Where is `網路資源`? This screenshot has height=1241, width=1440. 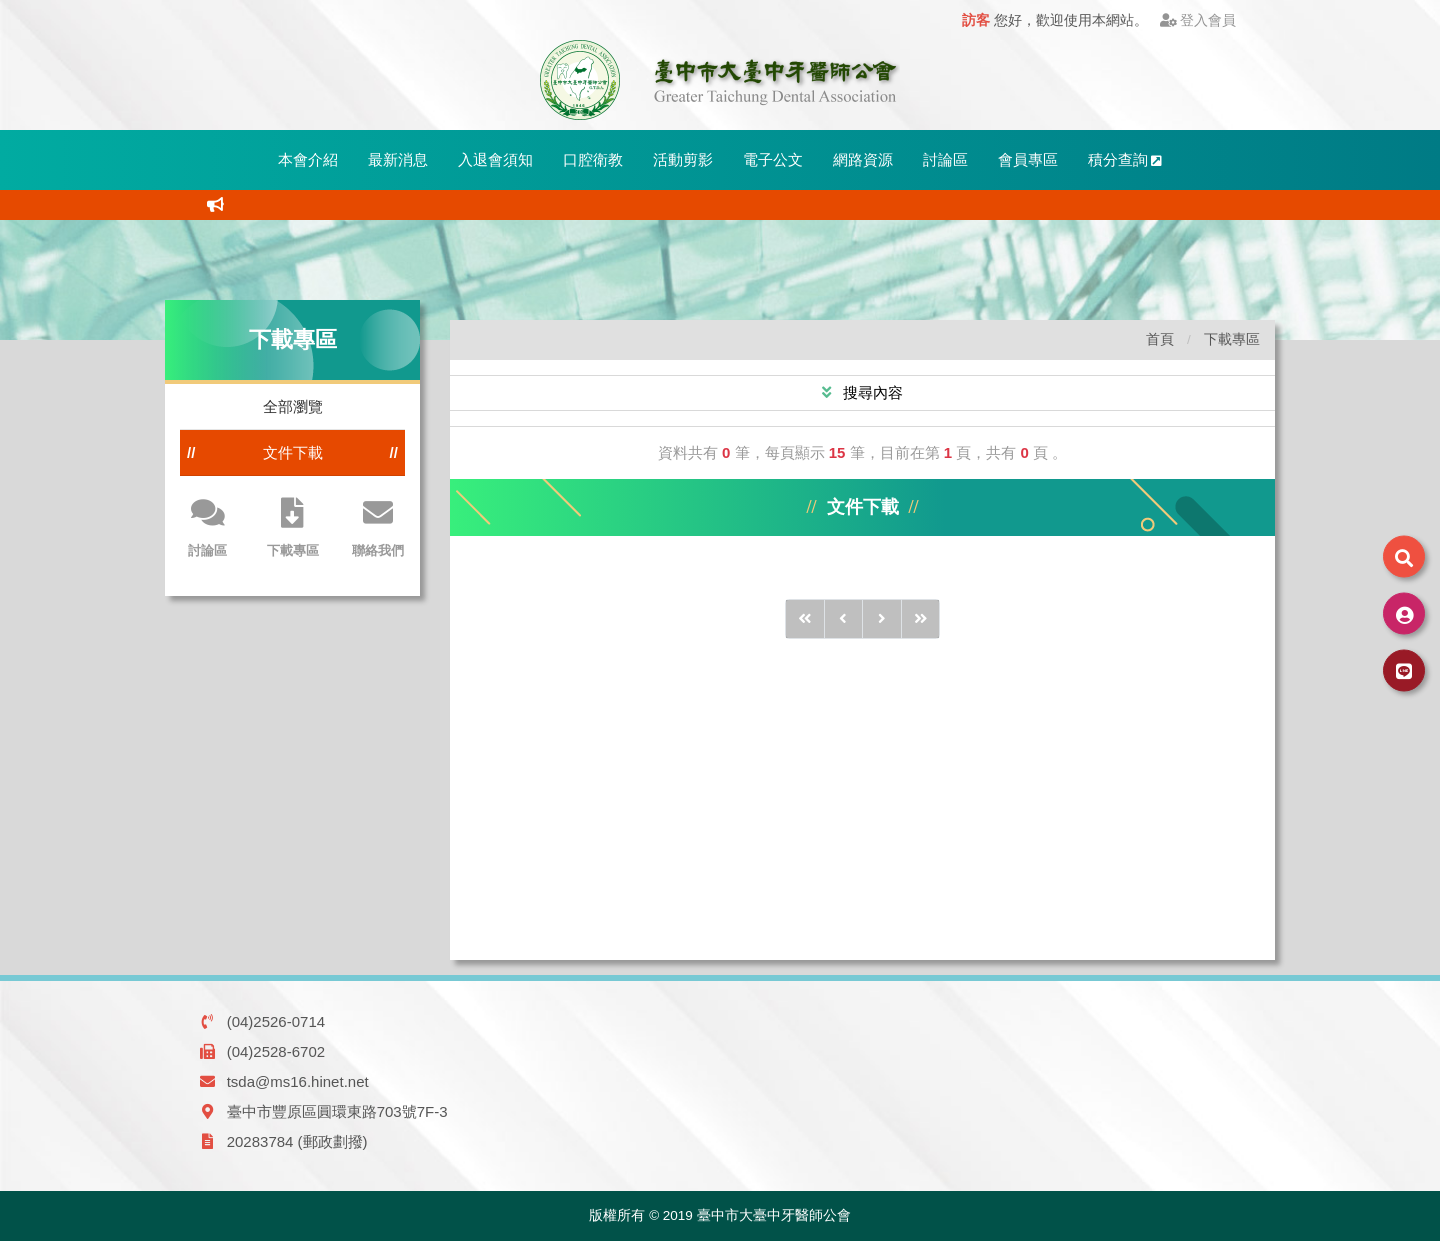
網路資源 is located at coordinates (863, 159).